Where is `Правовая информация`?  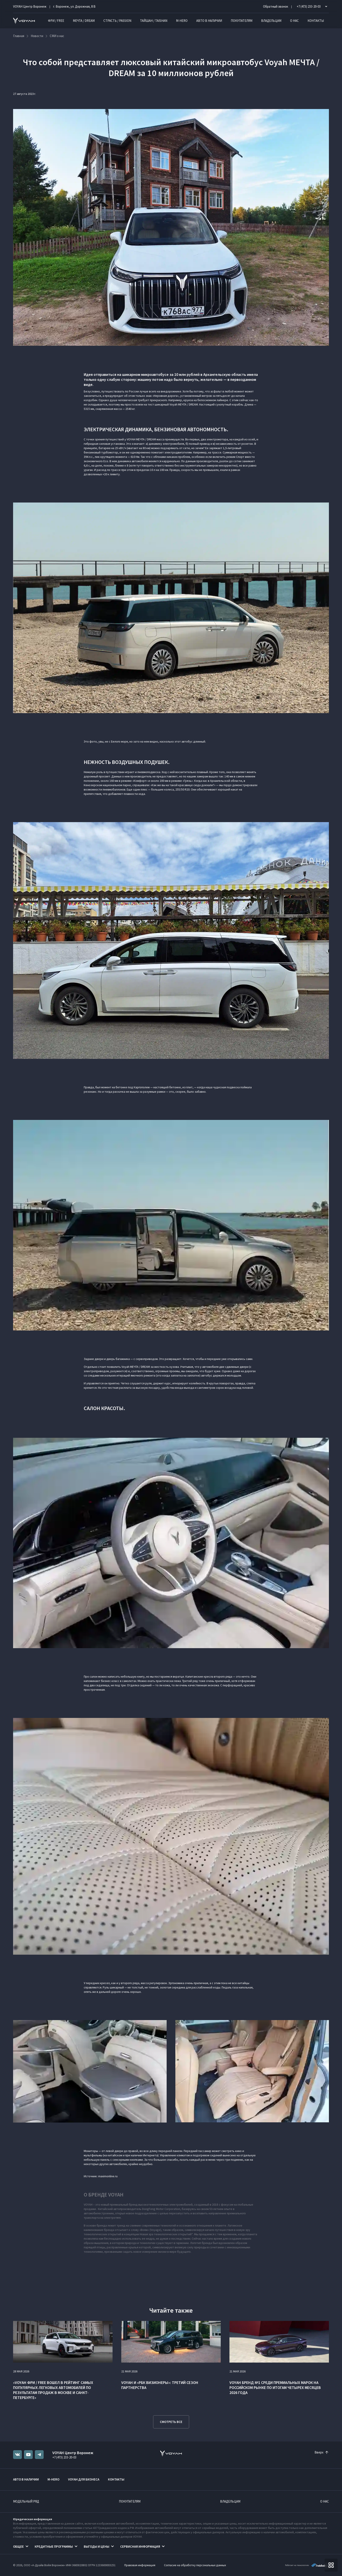
Правовая информация is located at coordinates (139, 2565).